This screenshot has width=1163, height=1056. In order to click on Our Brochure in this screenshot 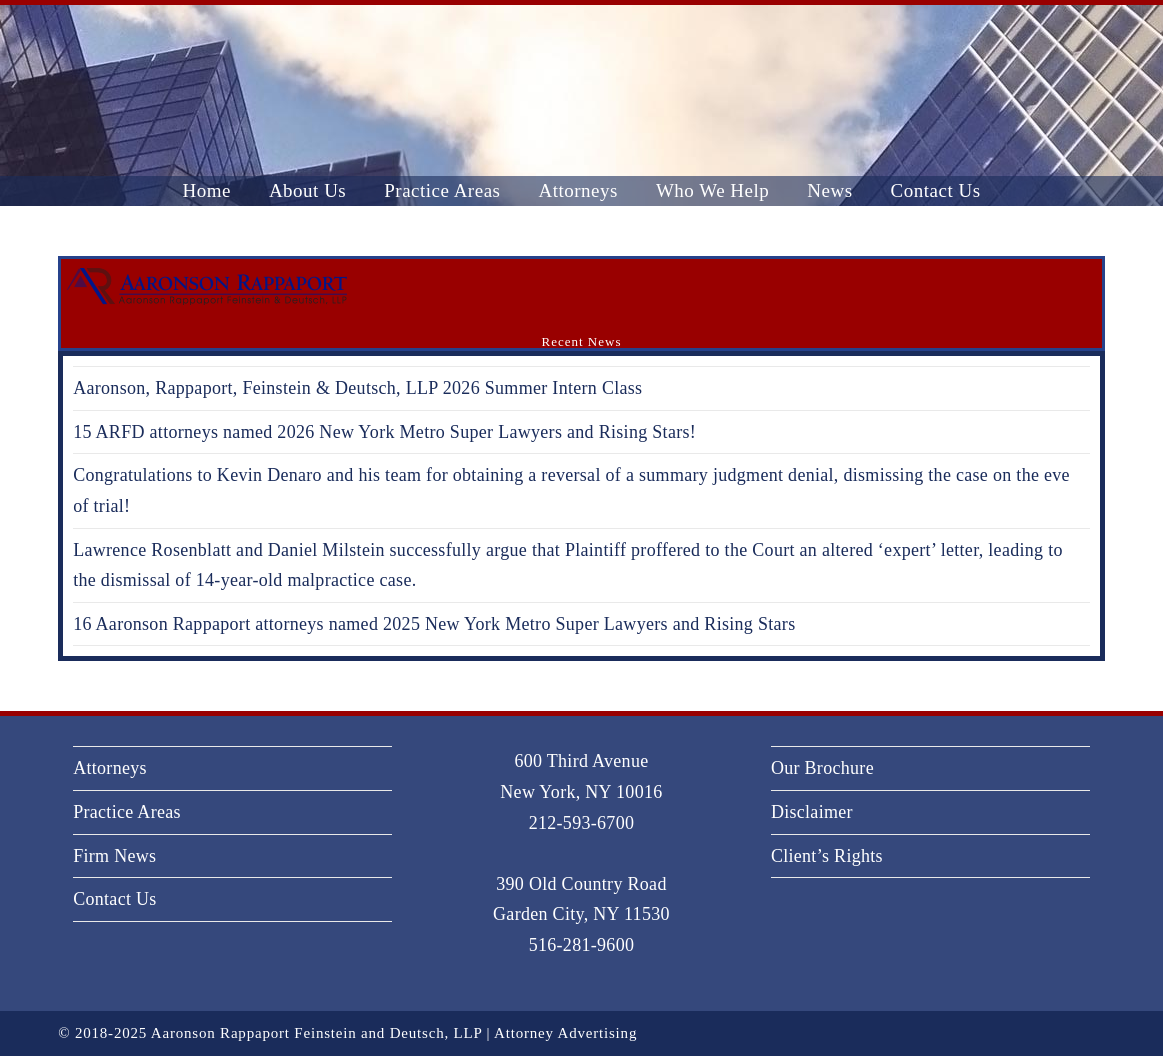, I will do `click(822, 768)`.